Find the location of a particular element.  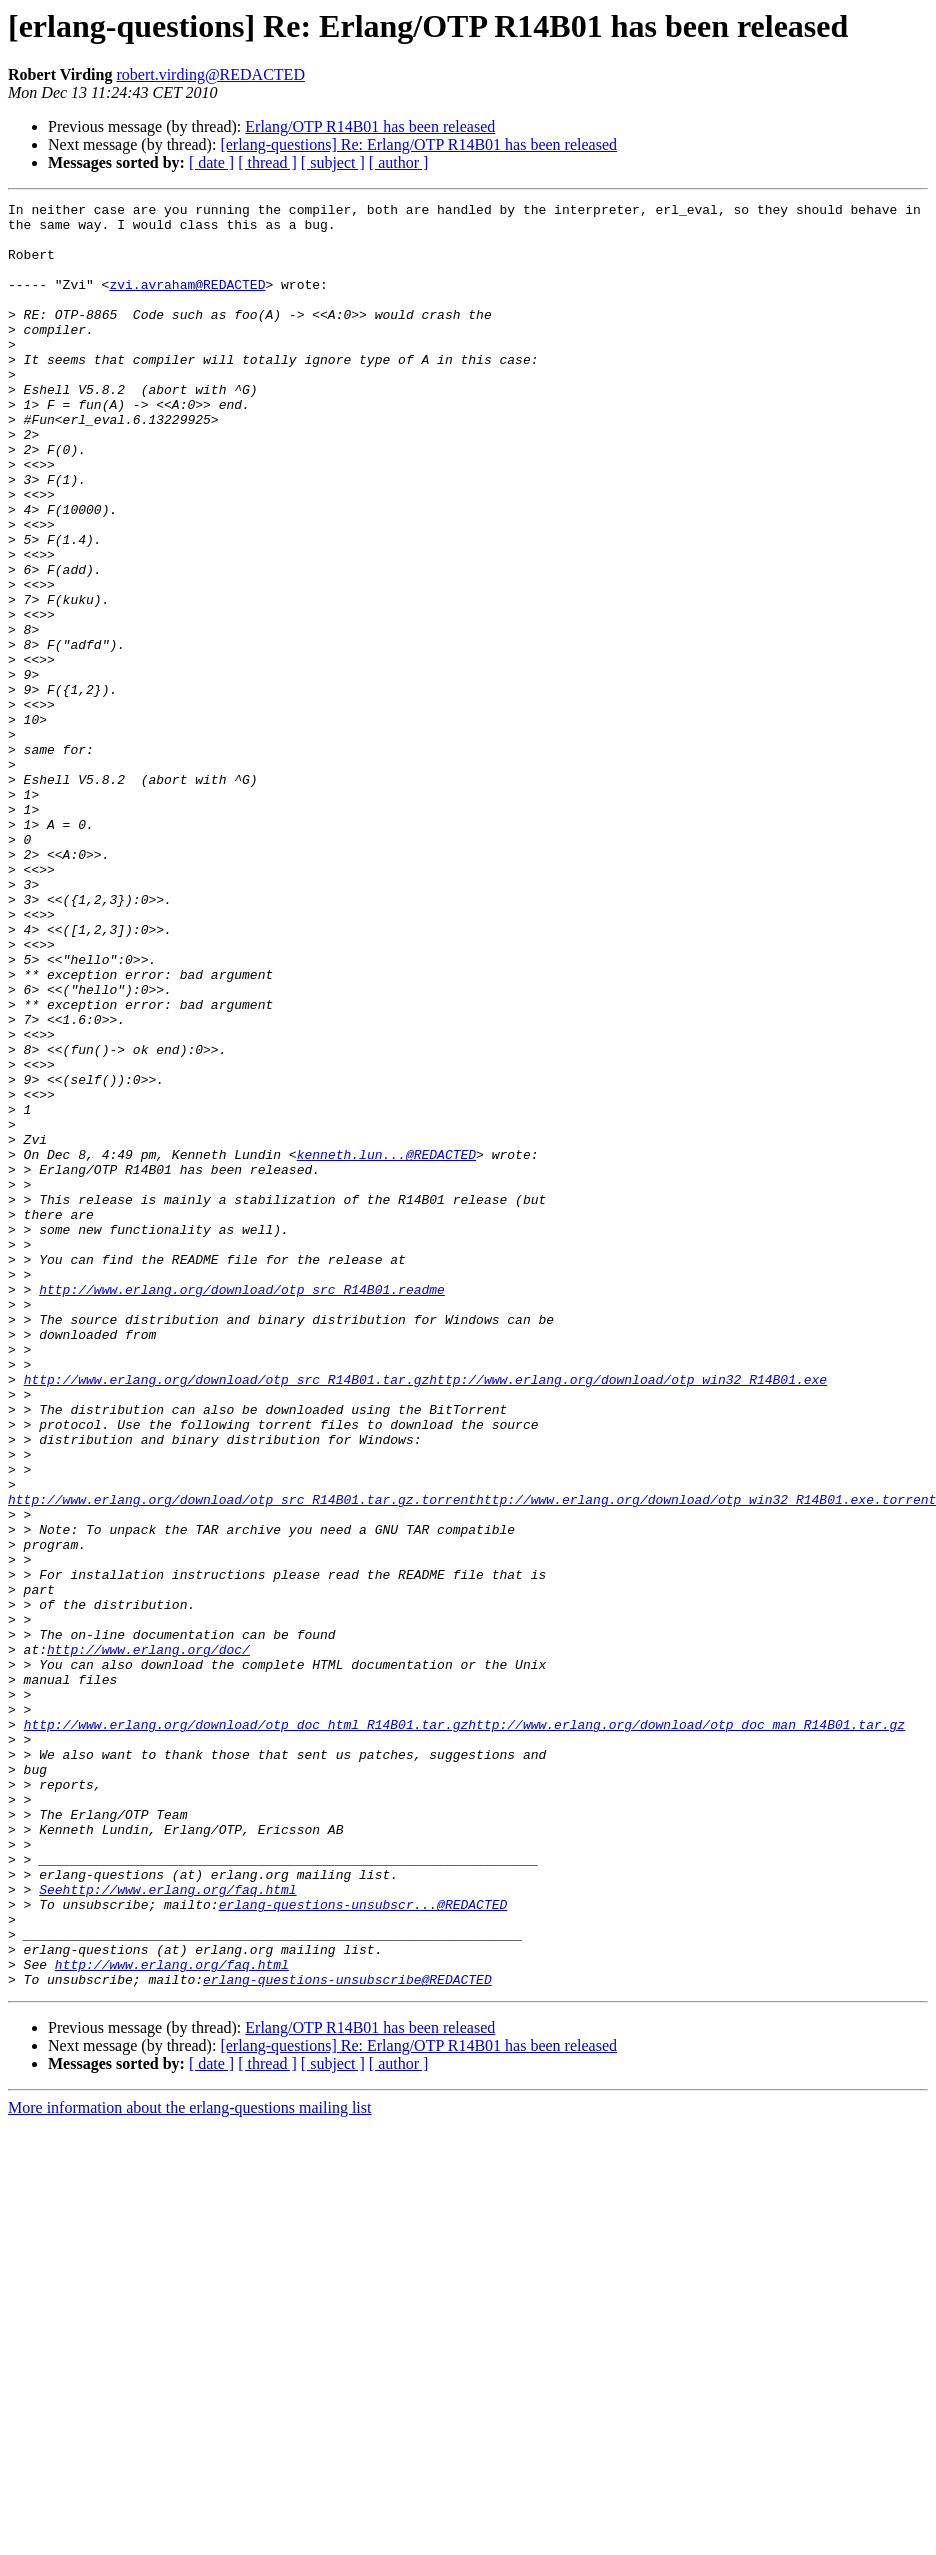

erlang-questions-unsubscribe@REDACTED is located at coordinates (347, 2336).